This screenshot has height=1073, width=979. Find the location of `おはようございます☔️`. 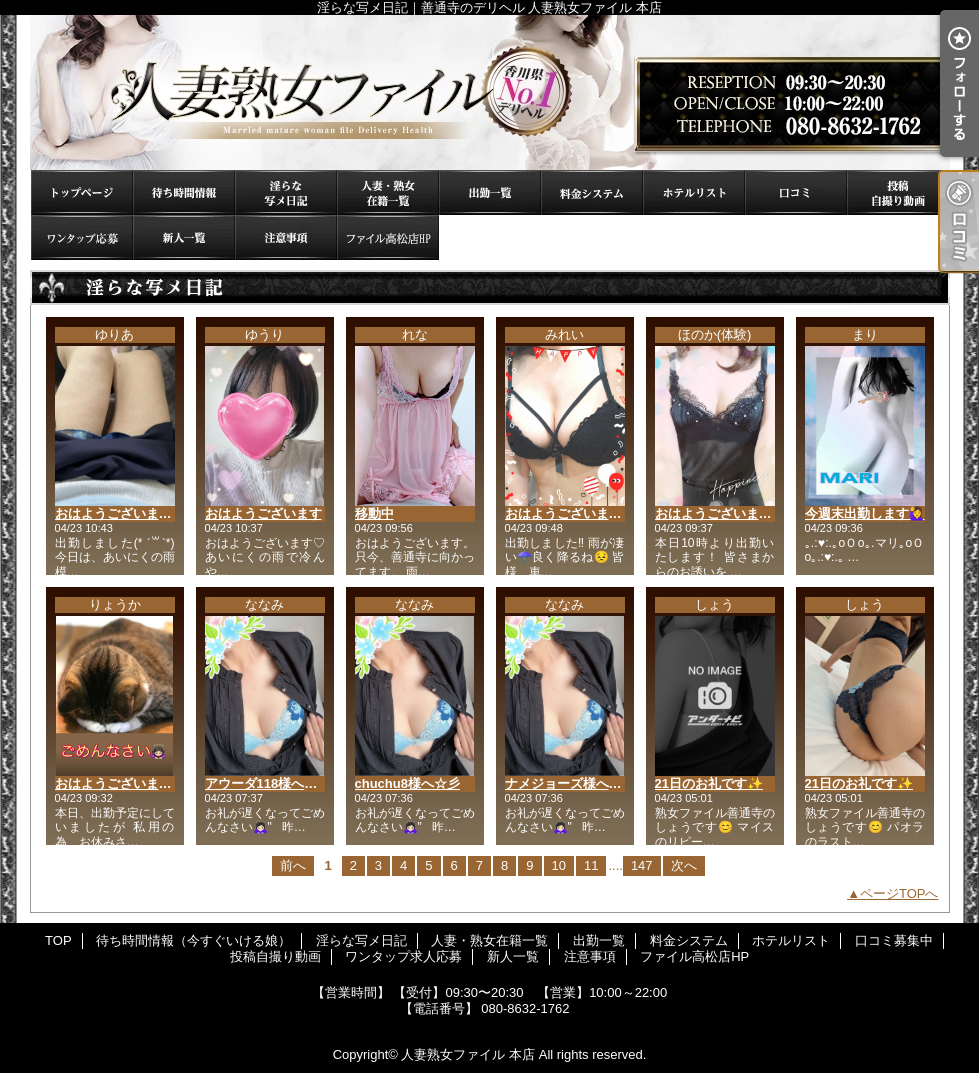

おはようございます☔️ is located at coordinates (121, 513).